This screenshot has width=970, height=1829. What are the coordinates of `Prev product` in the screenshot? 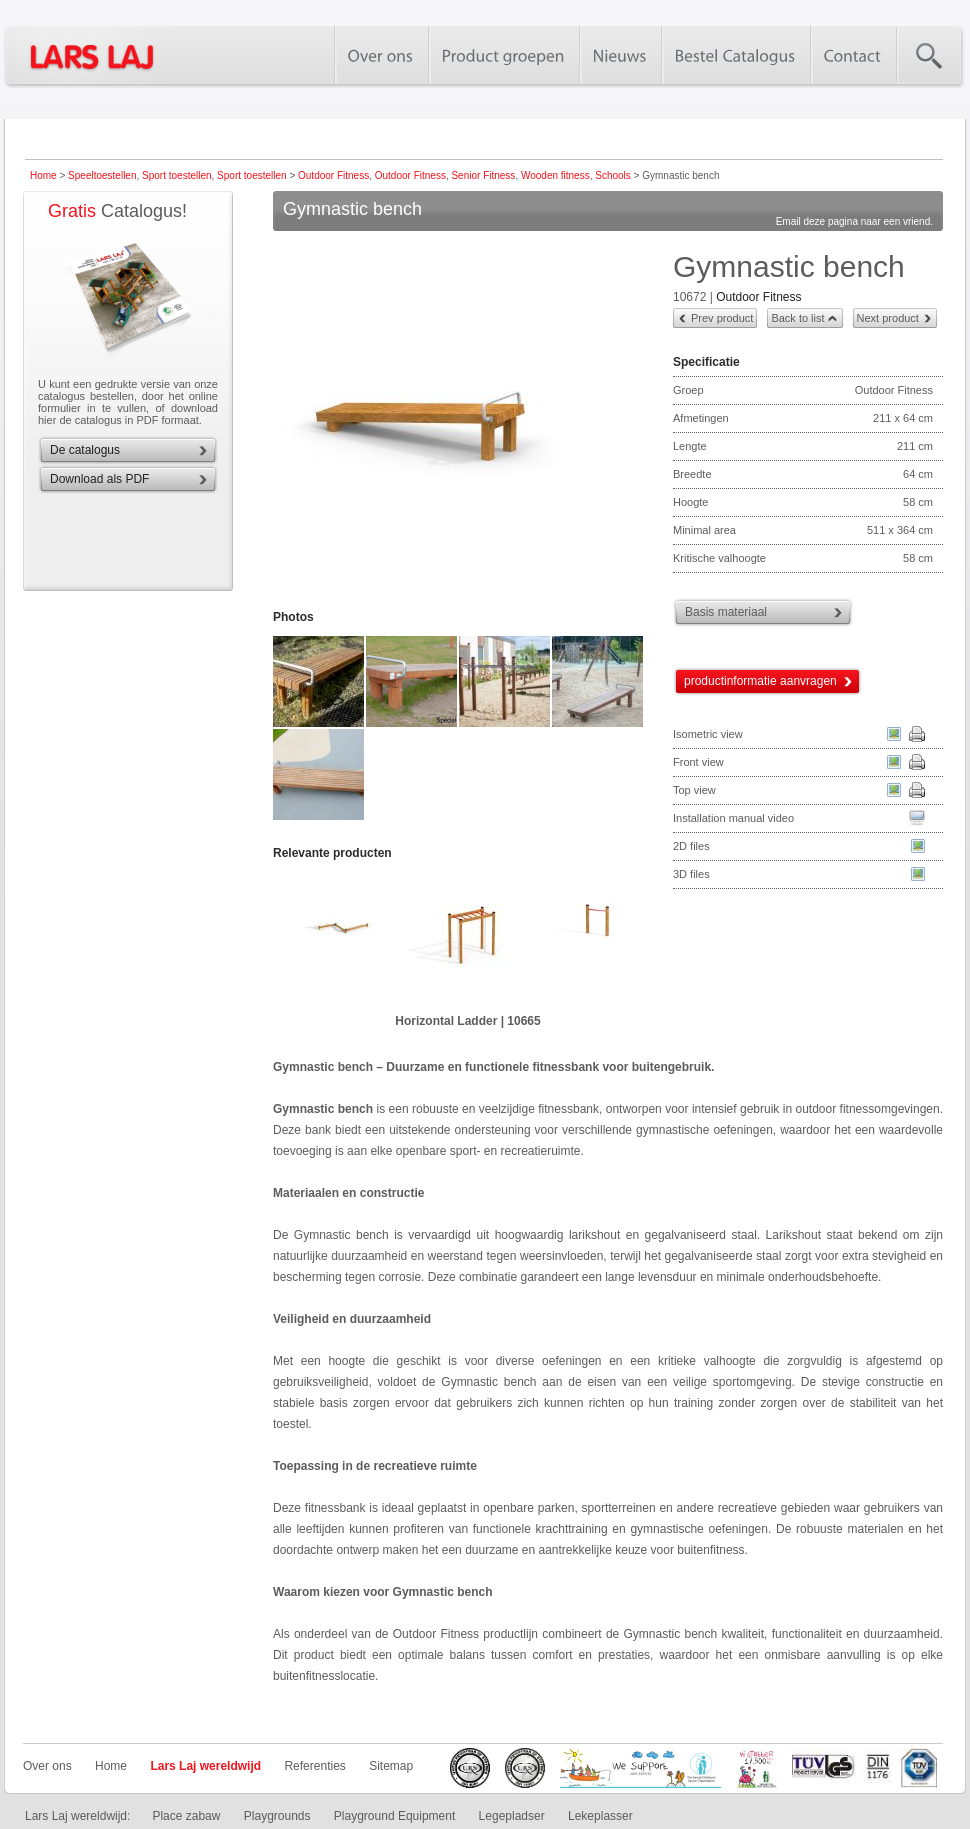 It's located at (722, 318).